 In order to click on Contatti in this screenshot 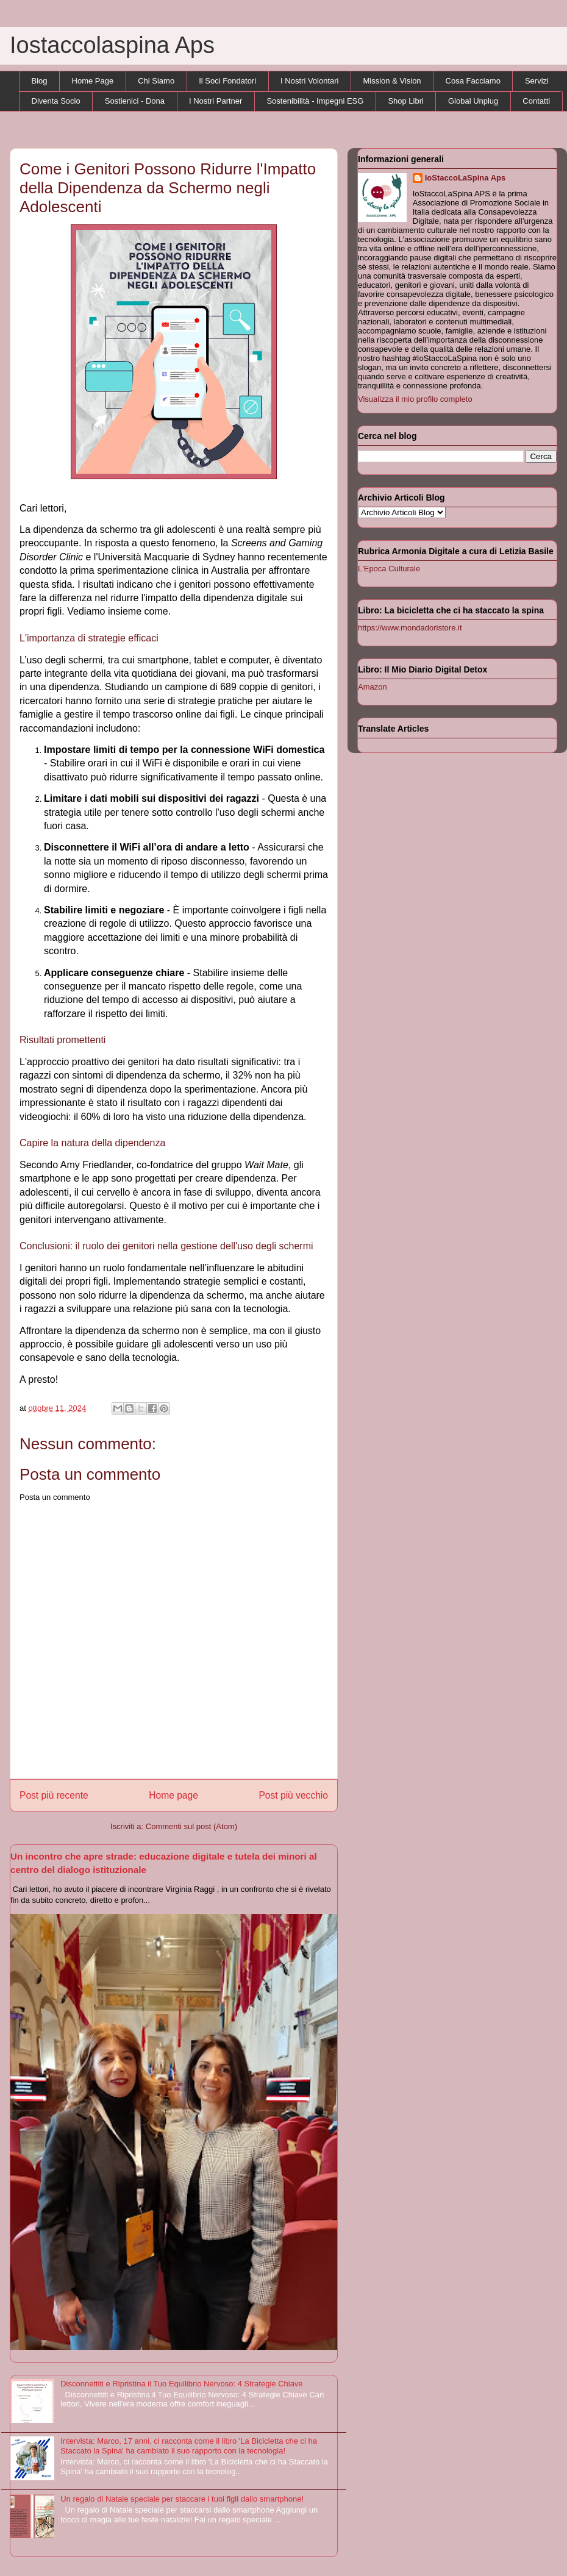, I will do `click(536, 100)`.